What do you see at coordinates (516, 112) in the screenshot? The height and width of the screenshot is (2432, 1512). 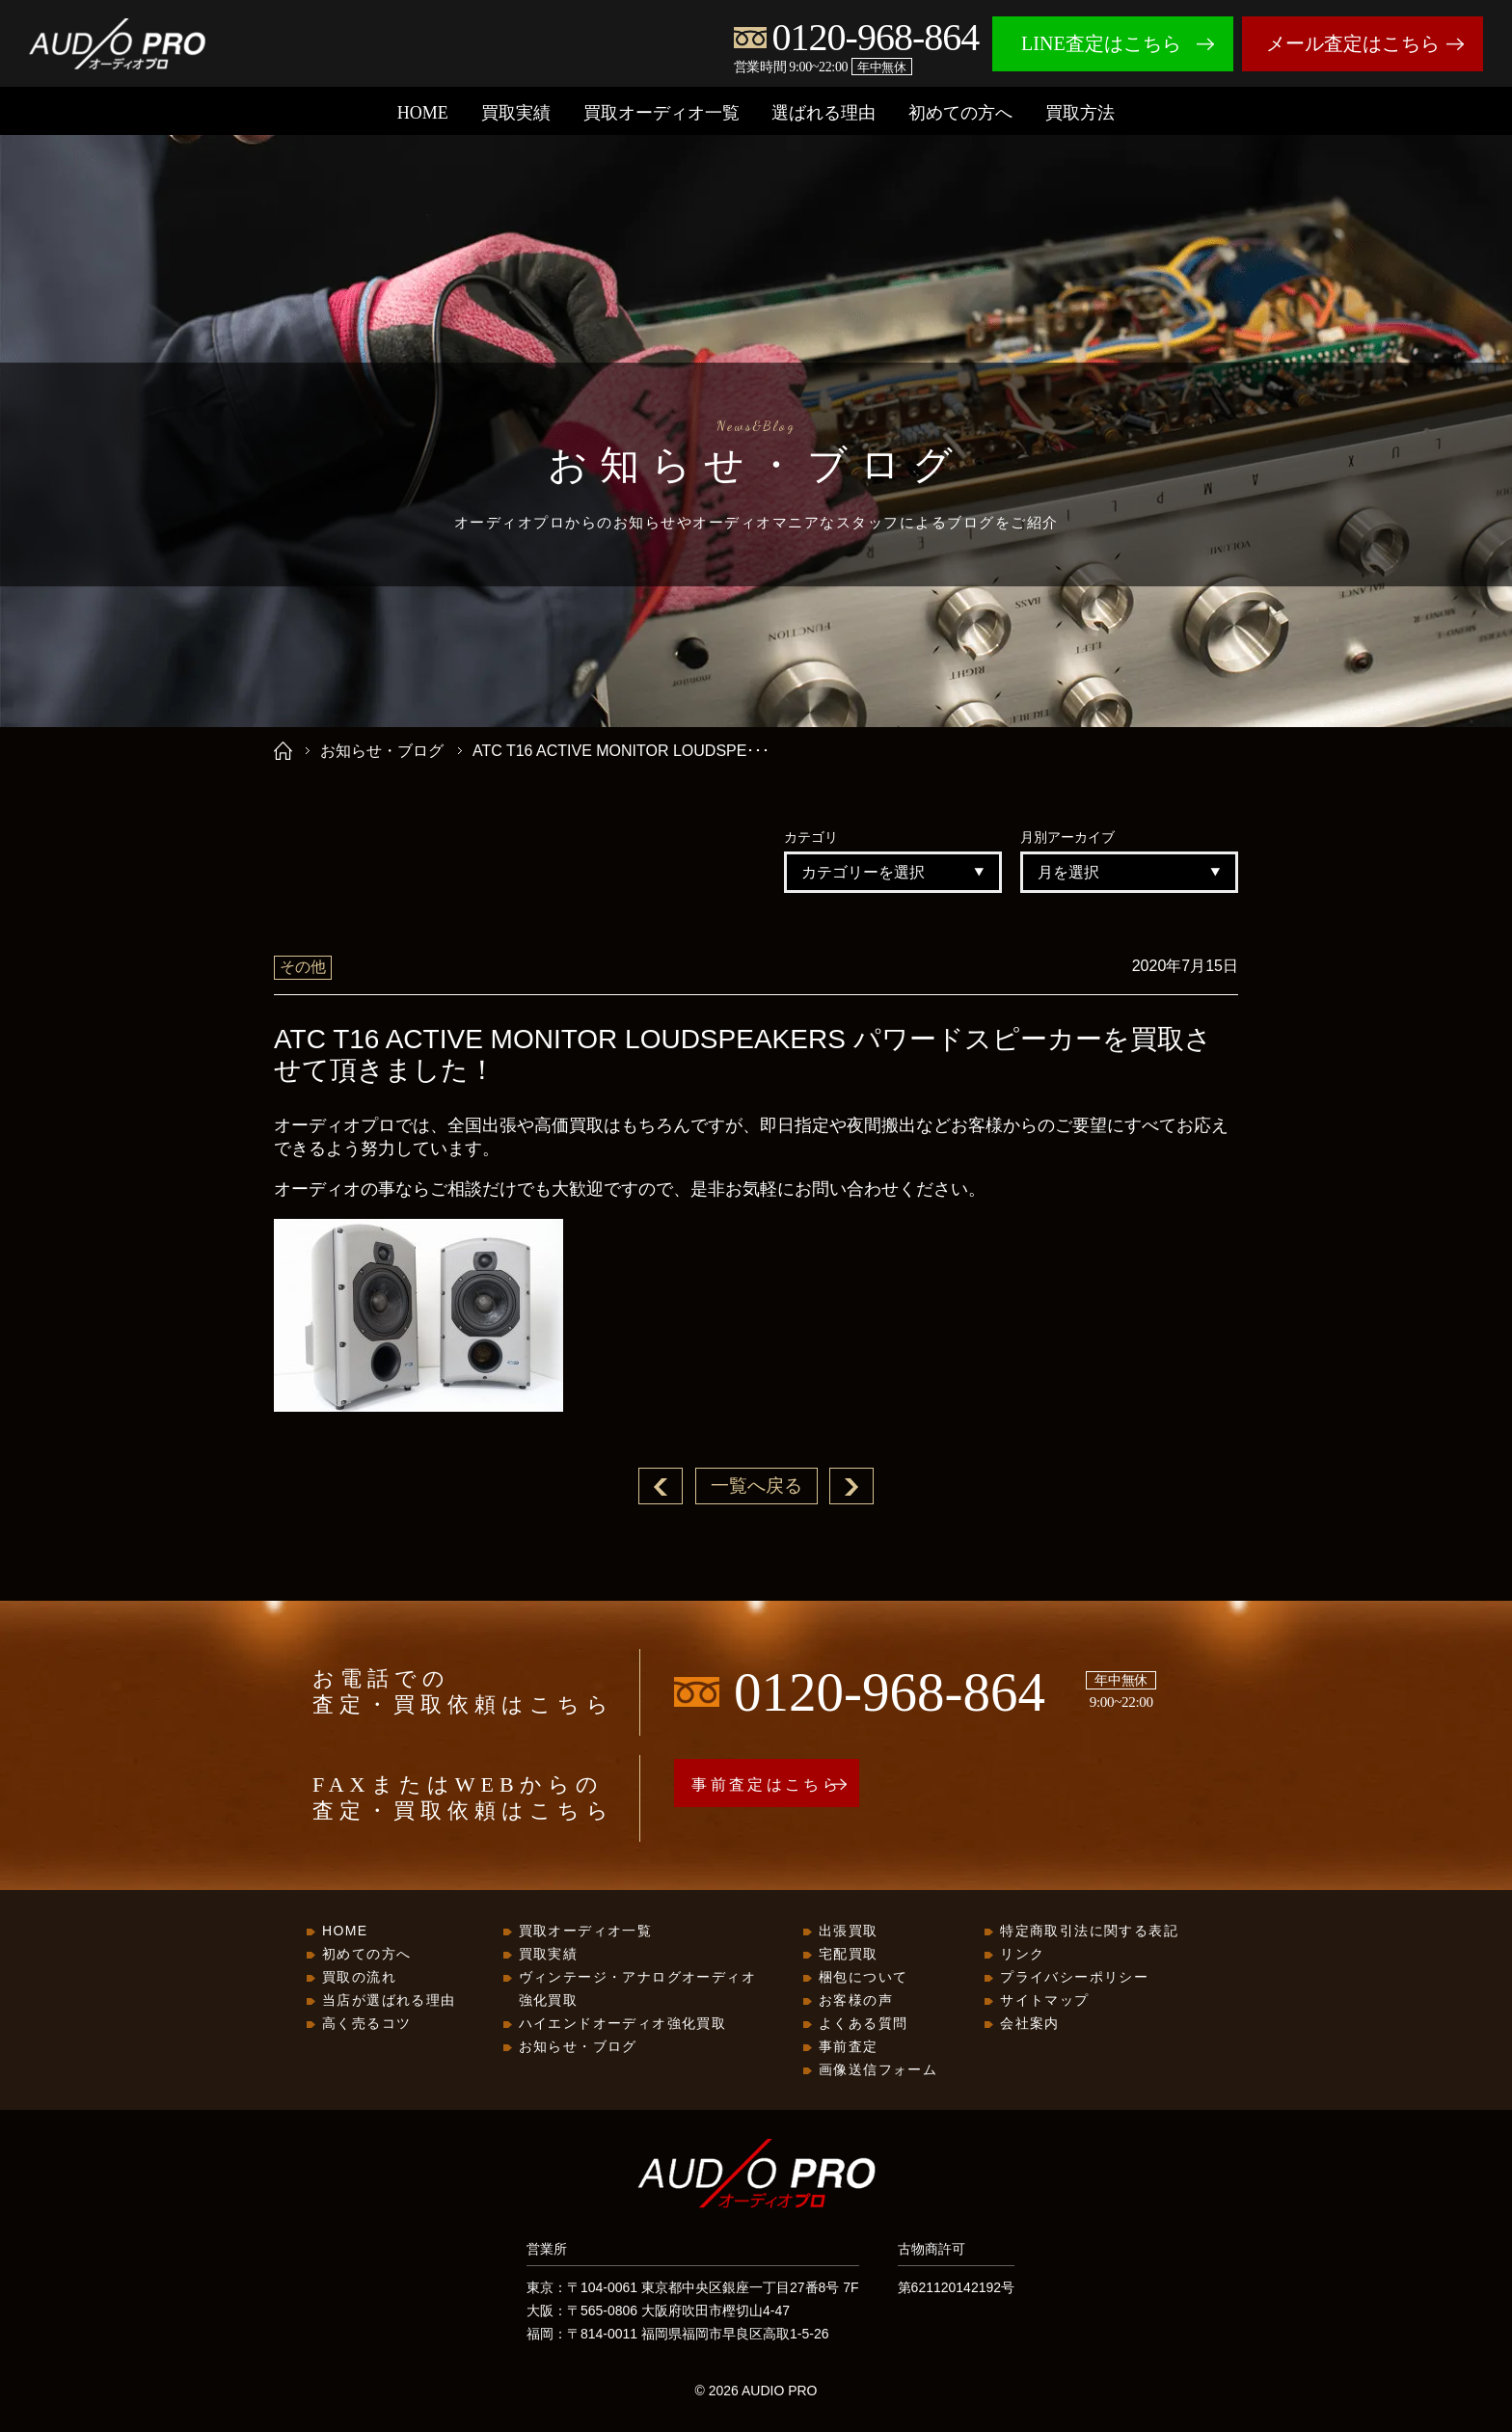 I see `買取実績` at bounding box center [516, 112].